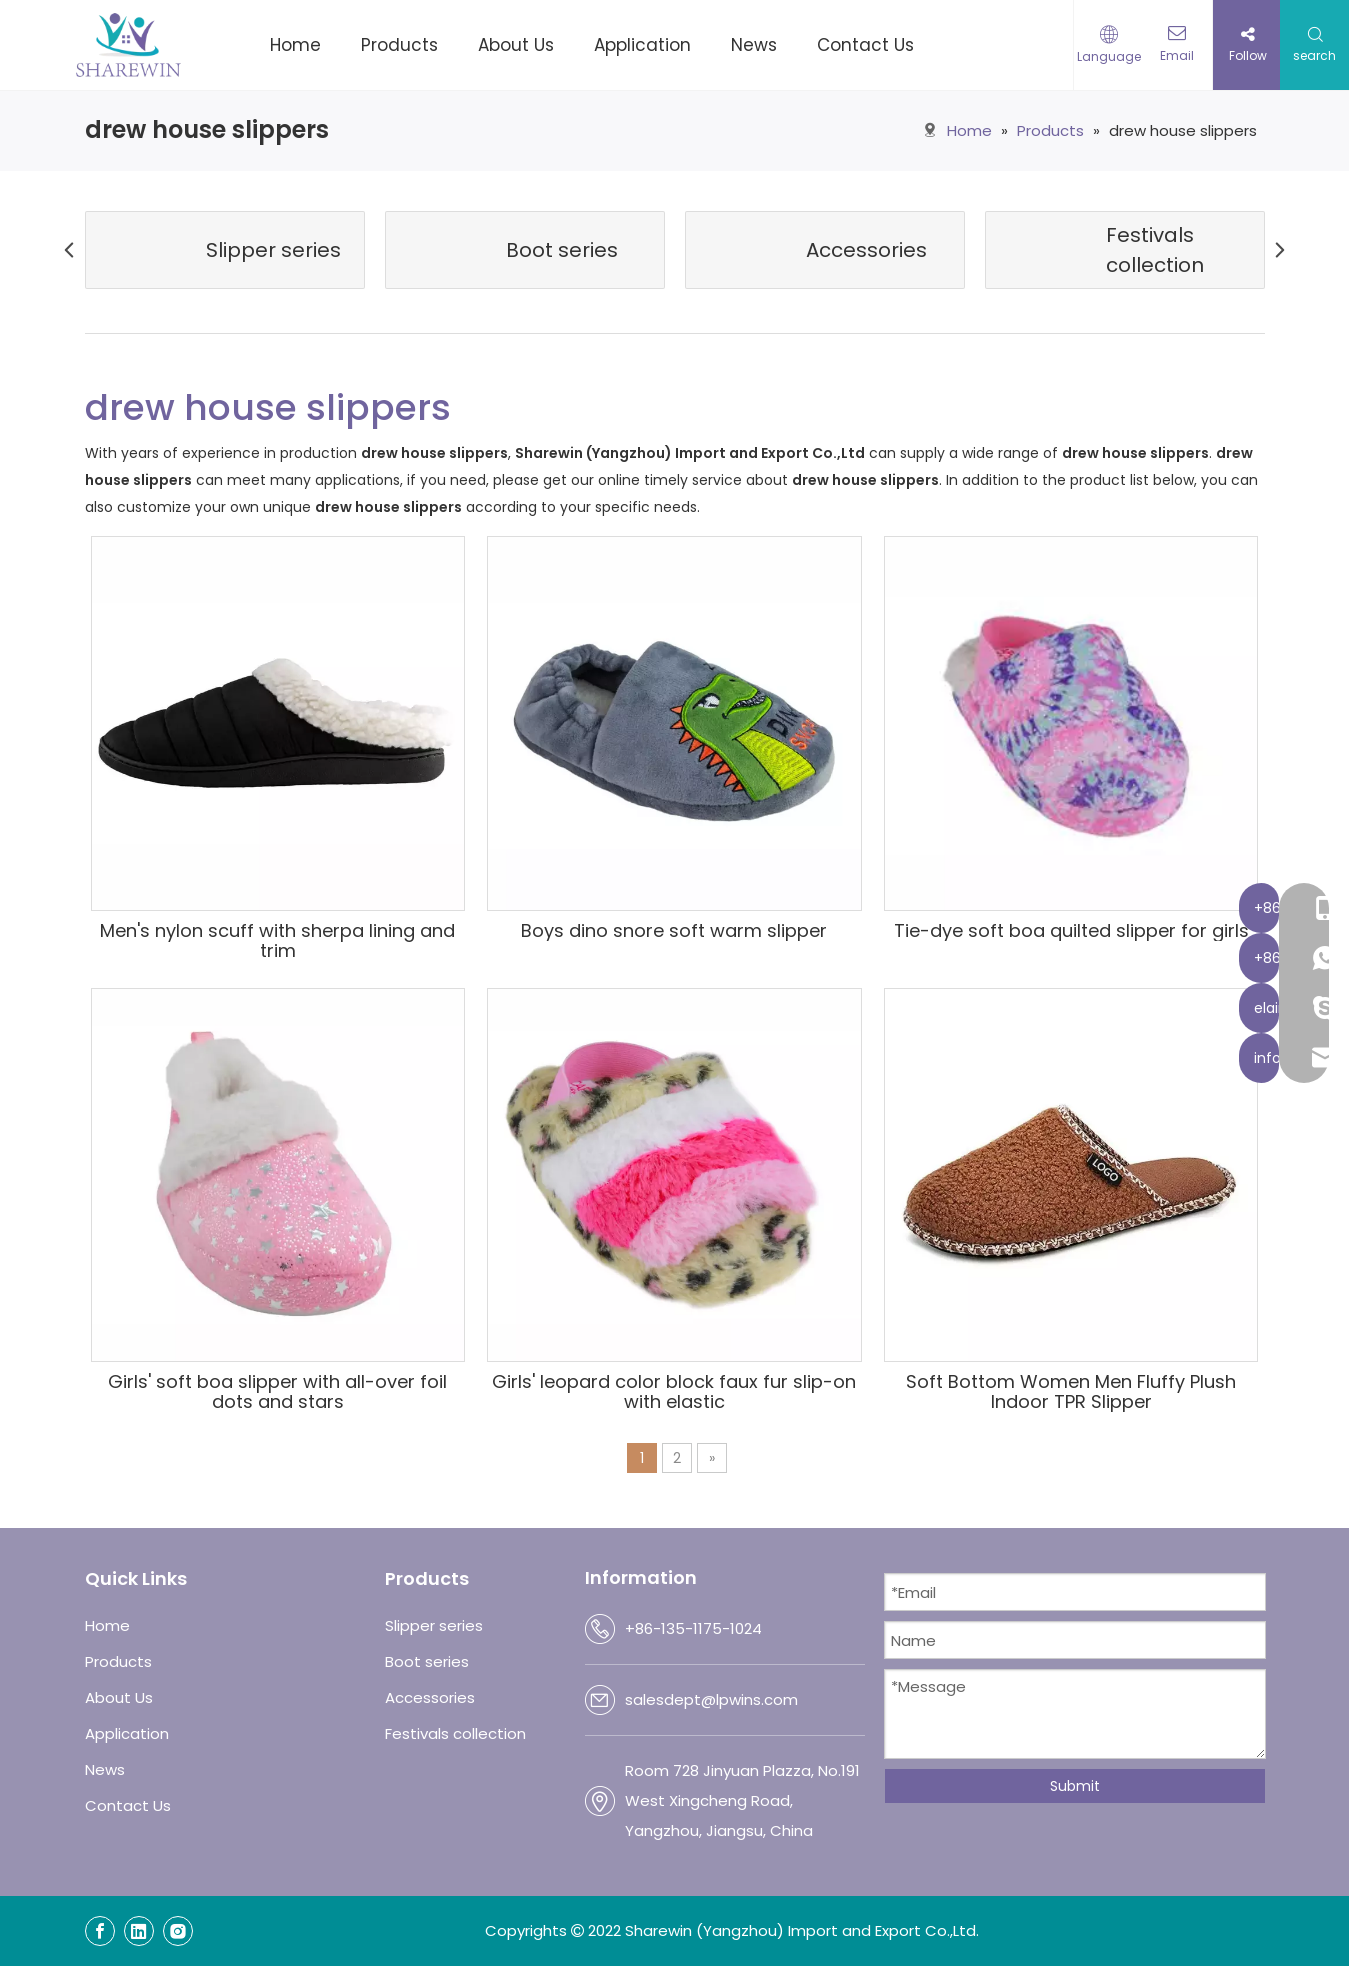  What do you see at coordinates (277, 941) in the screenshot?
I see `Men's nylon scuff with sherpa lining and trim` at bounding box center [277, 941].